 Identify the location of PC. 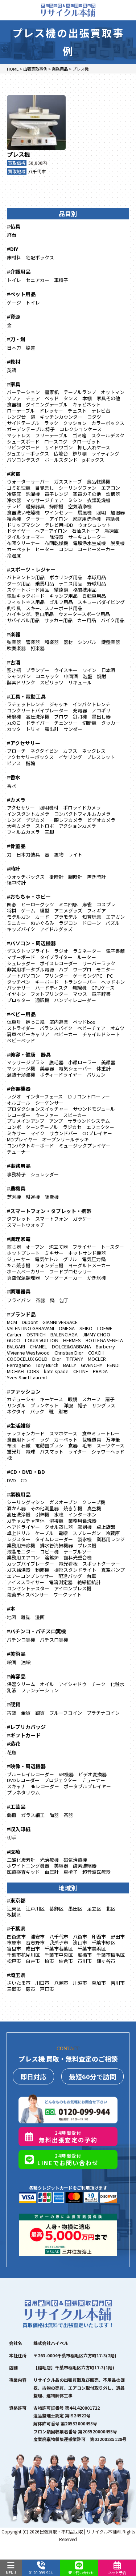
(110, 975).